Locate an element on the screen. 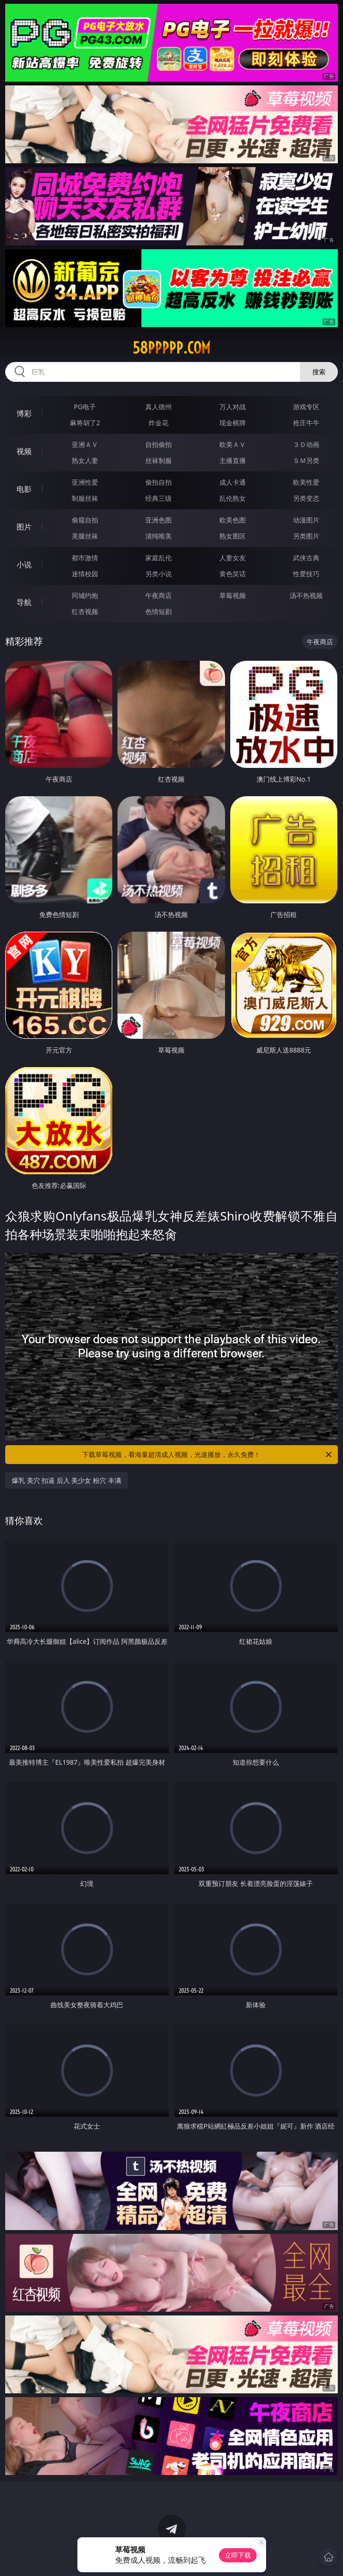 Image resolution: width=343 pixels, height=2576 pixels. 立即下载 is located at coordinates (238, 2555).